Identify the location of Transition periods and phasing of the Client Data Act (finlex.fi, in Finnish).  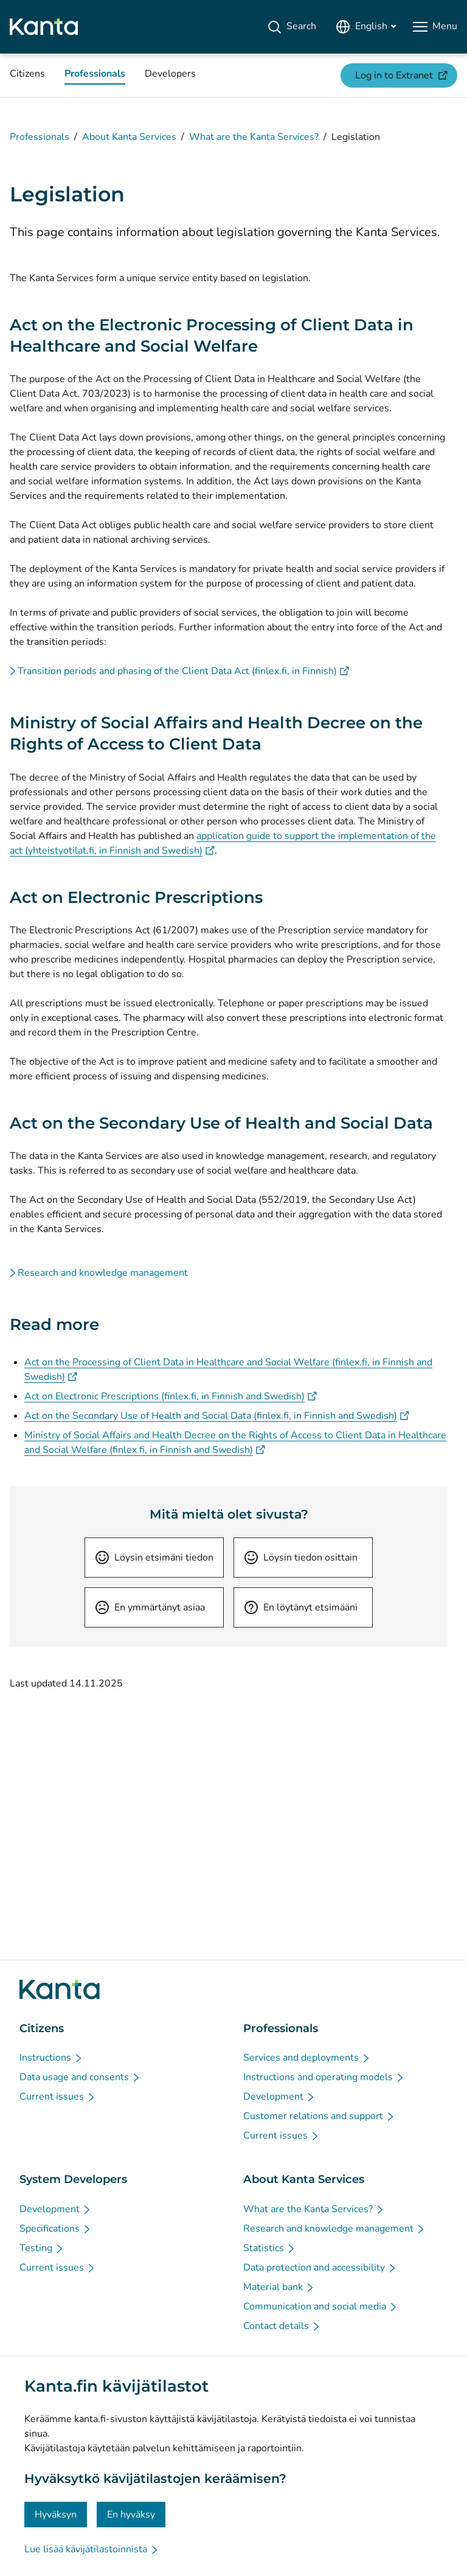
(183, 671).